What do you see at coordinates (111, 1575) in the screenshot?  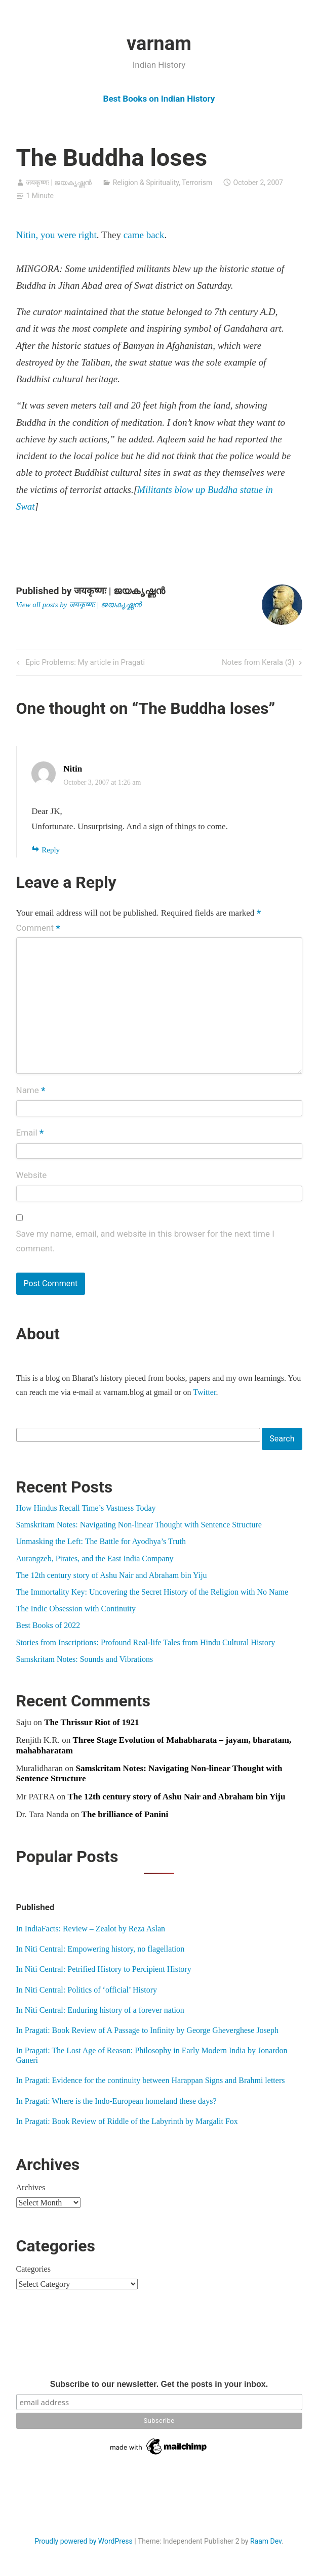 I see `The 12th century story of Ashu Nair and Abraham bin Yiju` at bounding box center [111, 1575].